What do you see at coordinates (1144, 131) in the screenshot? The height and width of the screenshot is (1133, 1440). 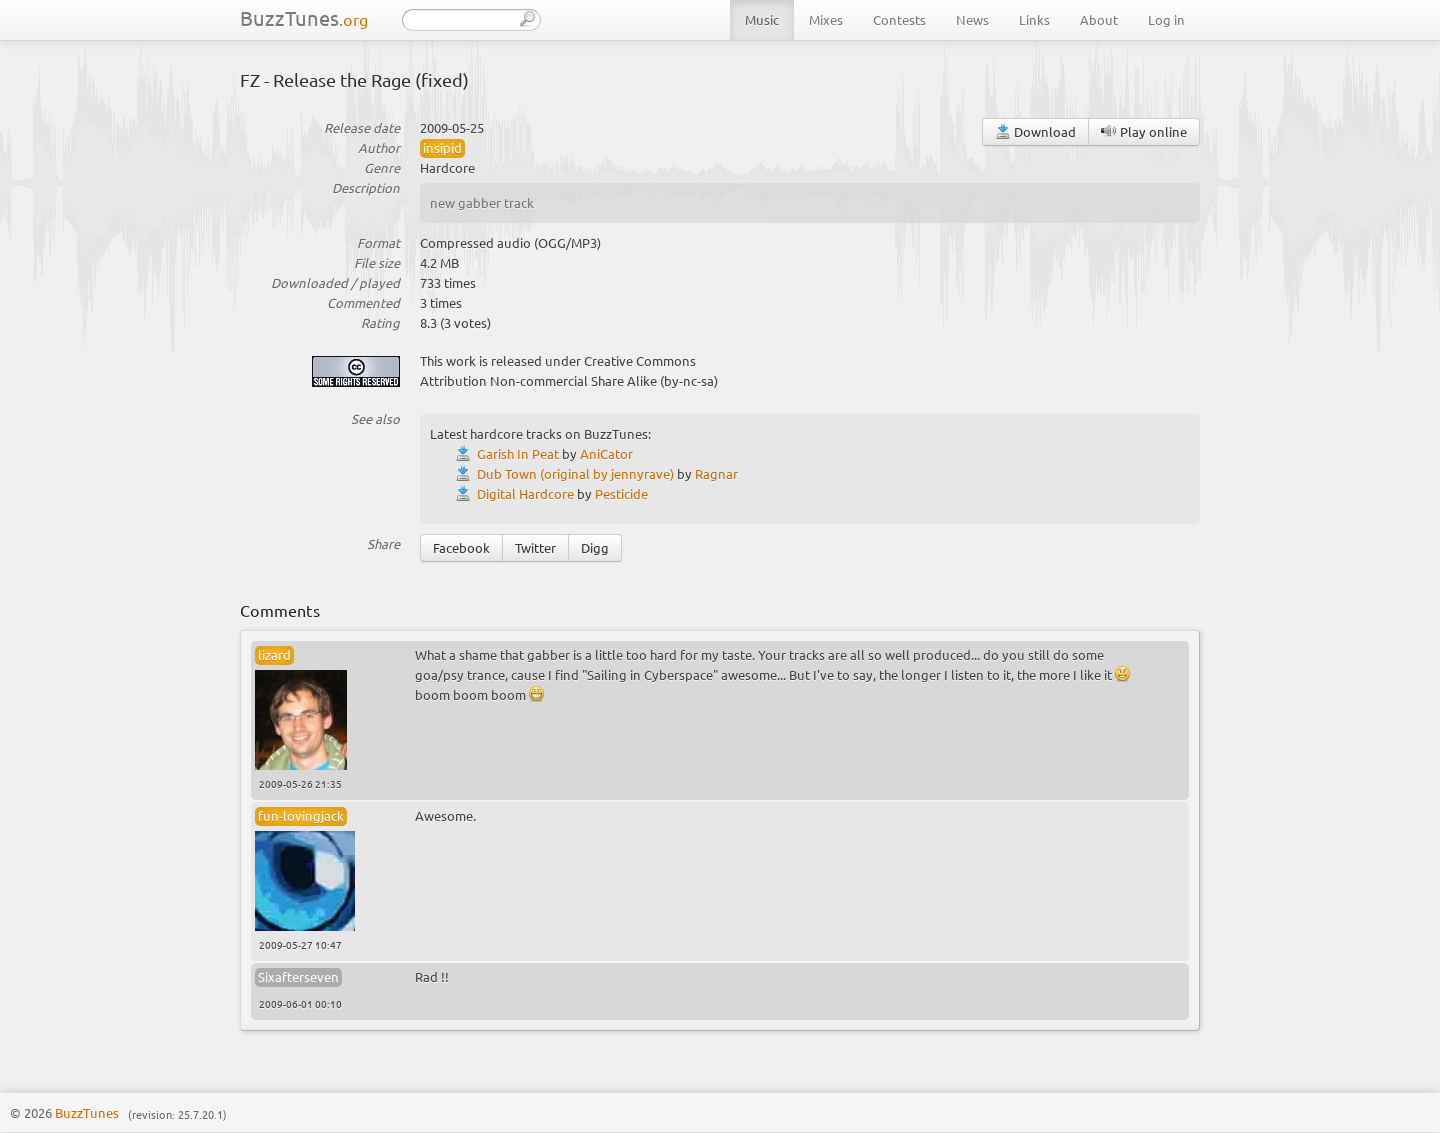 I see `Play online` at bounding box center [1144, 131].